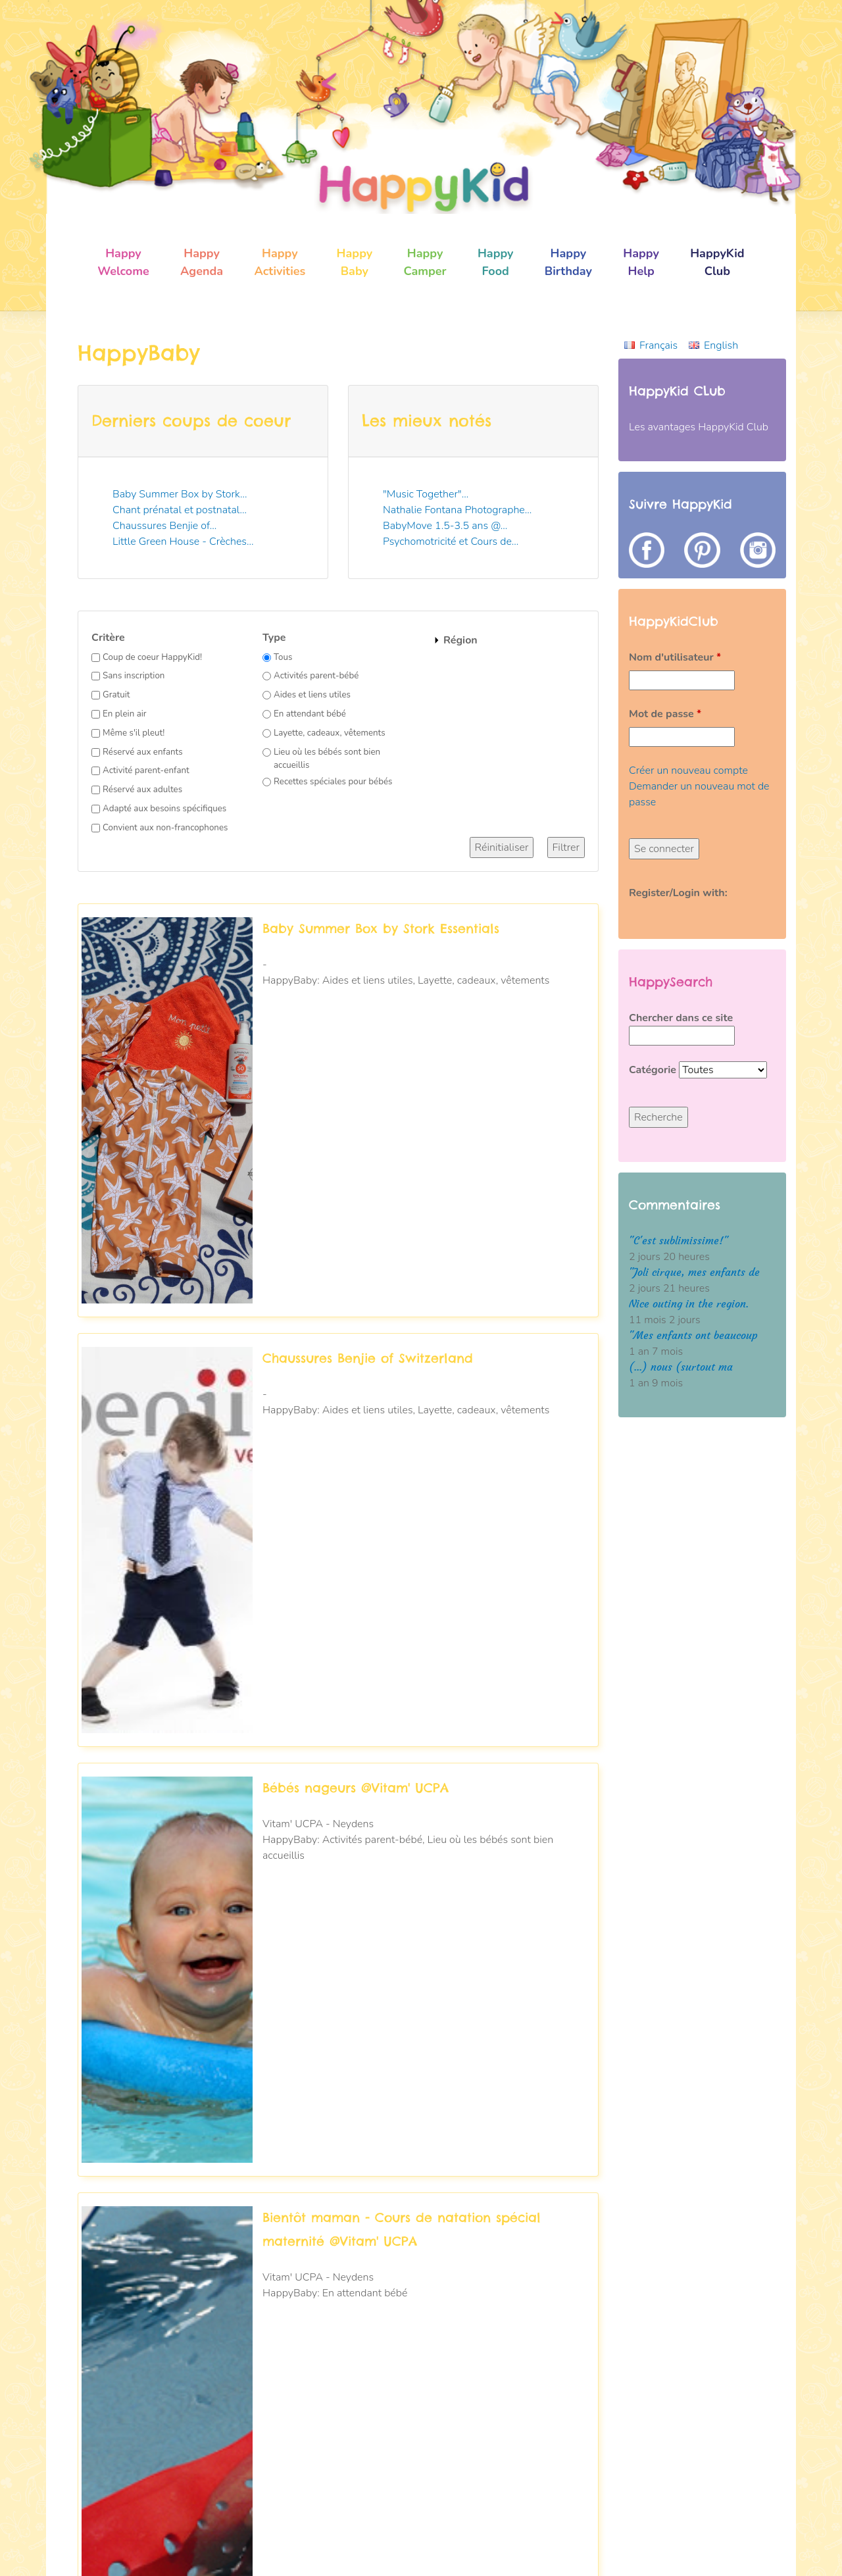 This screenshot has width=842, height=2576. I want to click on Mot de passe, so click(665, 714).